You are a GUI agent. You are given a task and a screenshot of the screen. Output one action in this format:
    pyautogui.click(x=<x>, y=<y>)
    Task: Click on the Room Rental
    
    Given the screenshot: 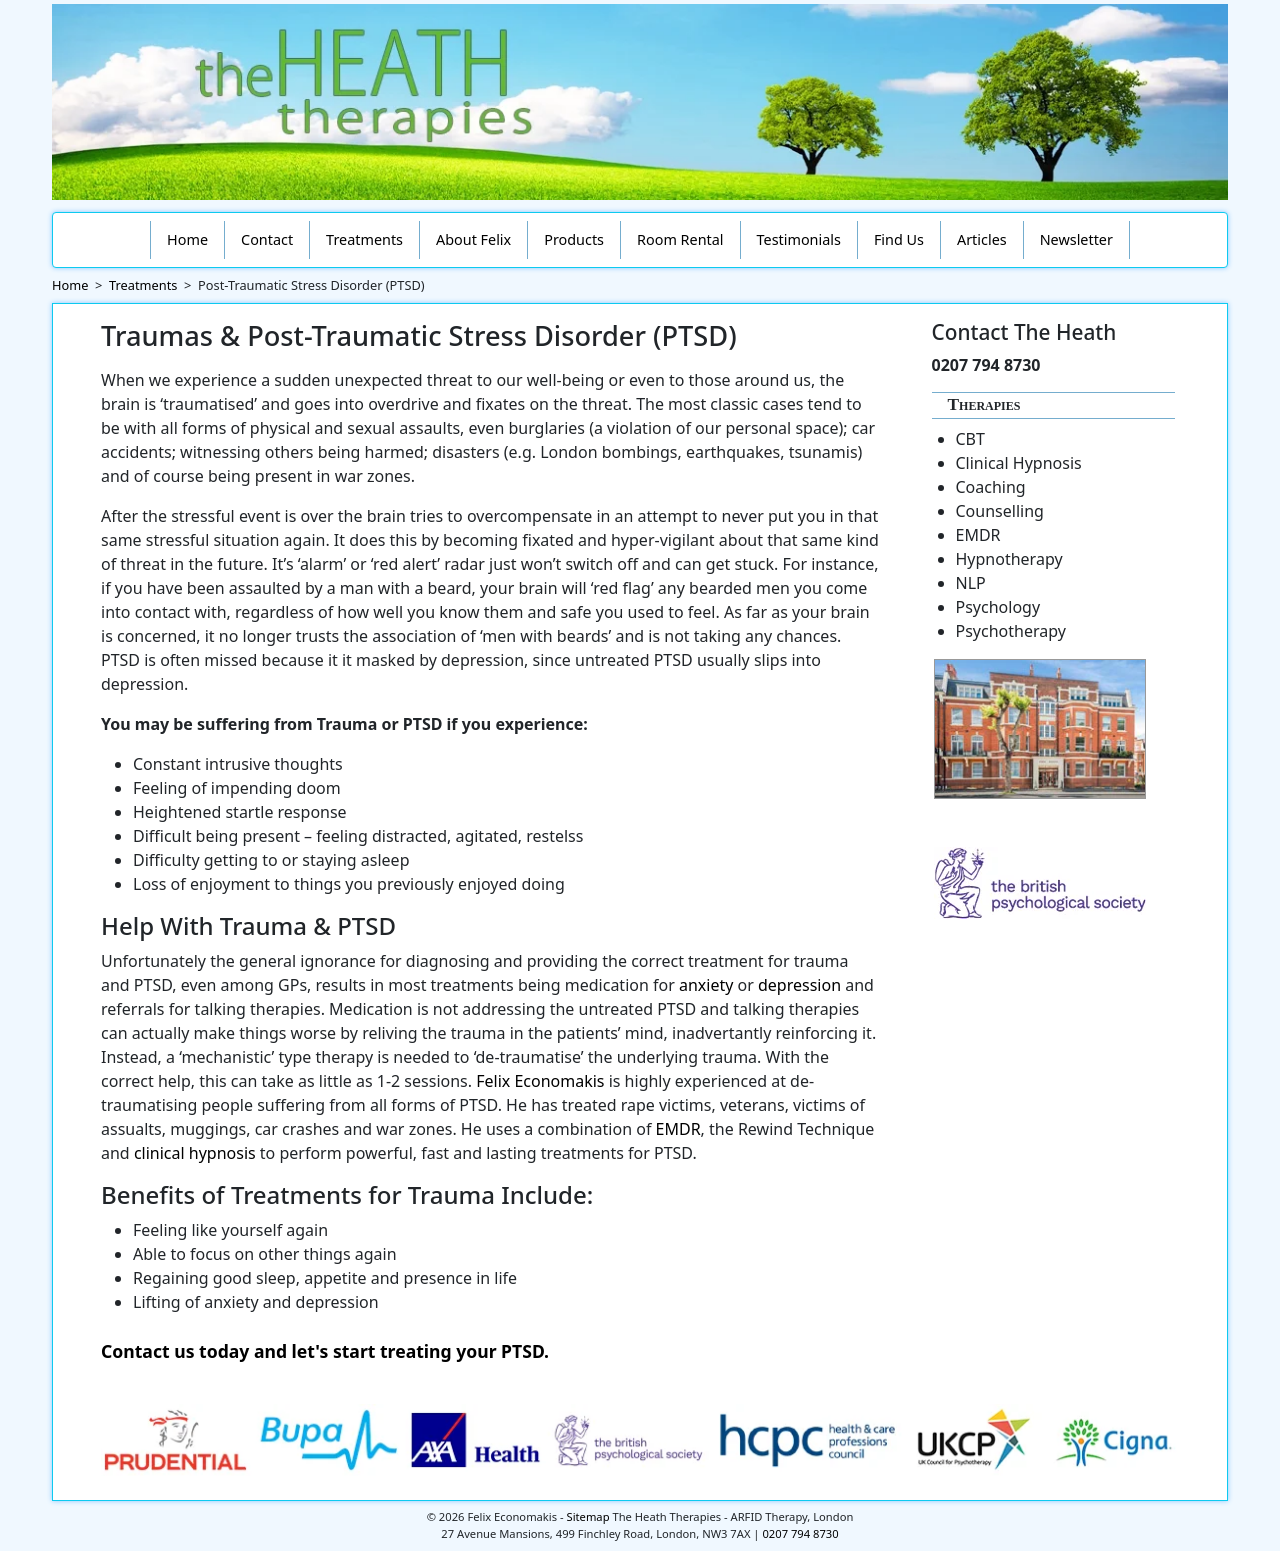 What is the action you would take?
    pyautogui.click(x=680, y=239)
    